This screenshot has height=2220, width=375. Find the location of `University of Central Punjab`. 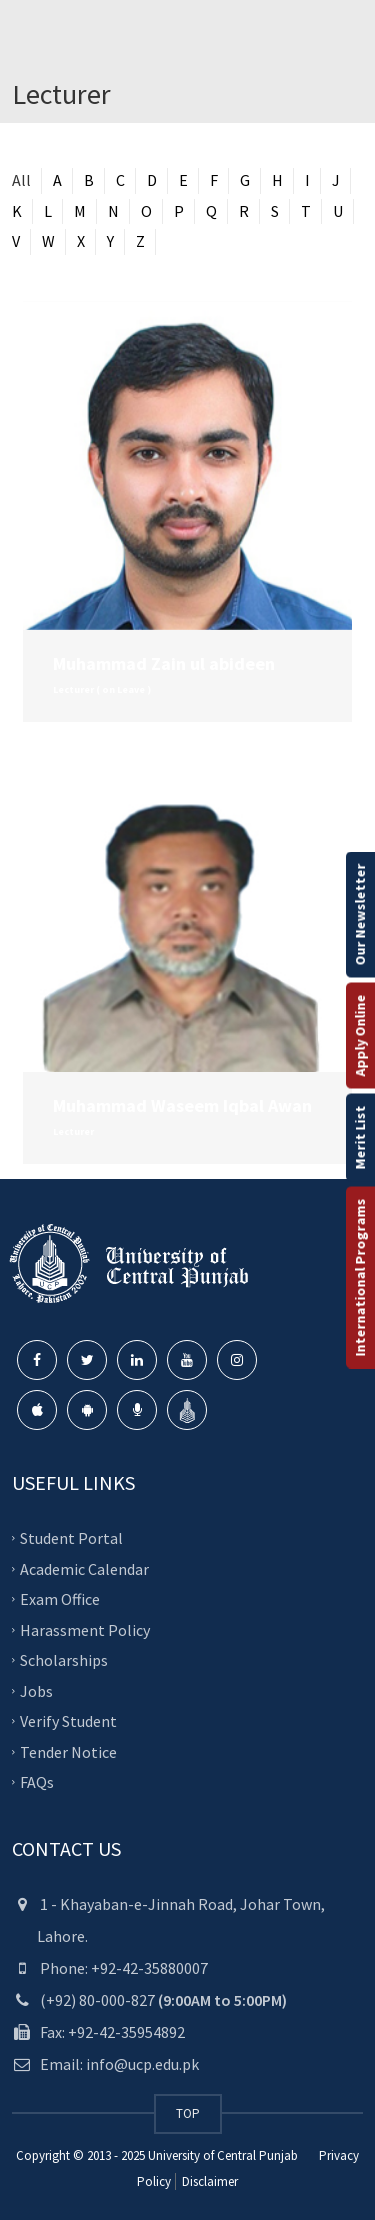

University of Central Punjab is located at coordinates (223, 2155).